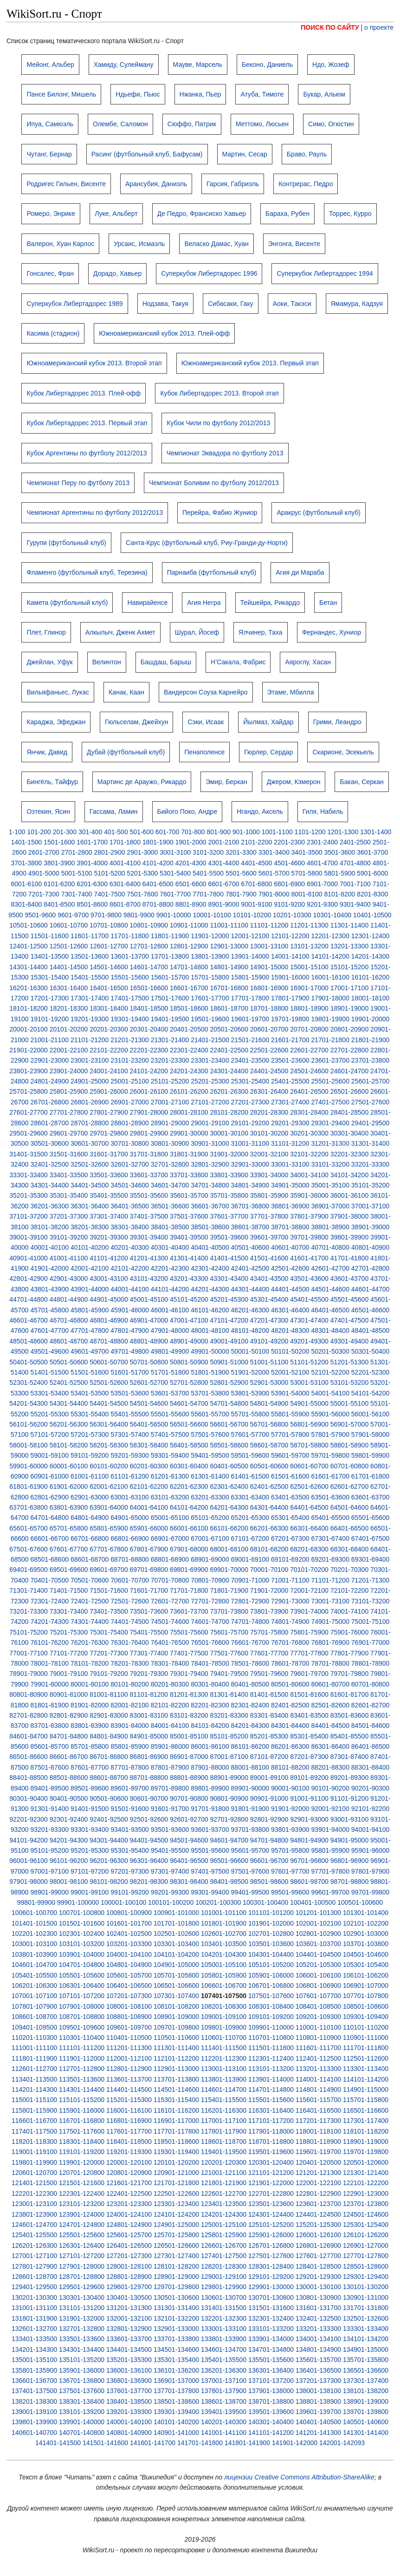 This screenshot has width=400, height=2576. Describe the element at coordinates (176, 2151) in the screenshot. I see `119301-119400` at that location.